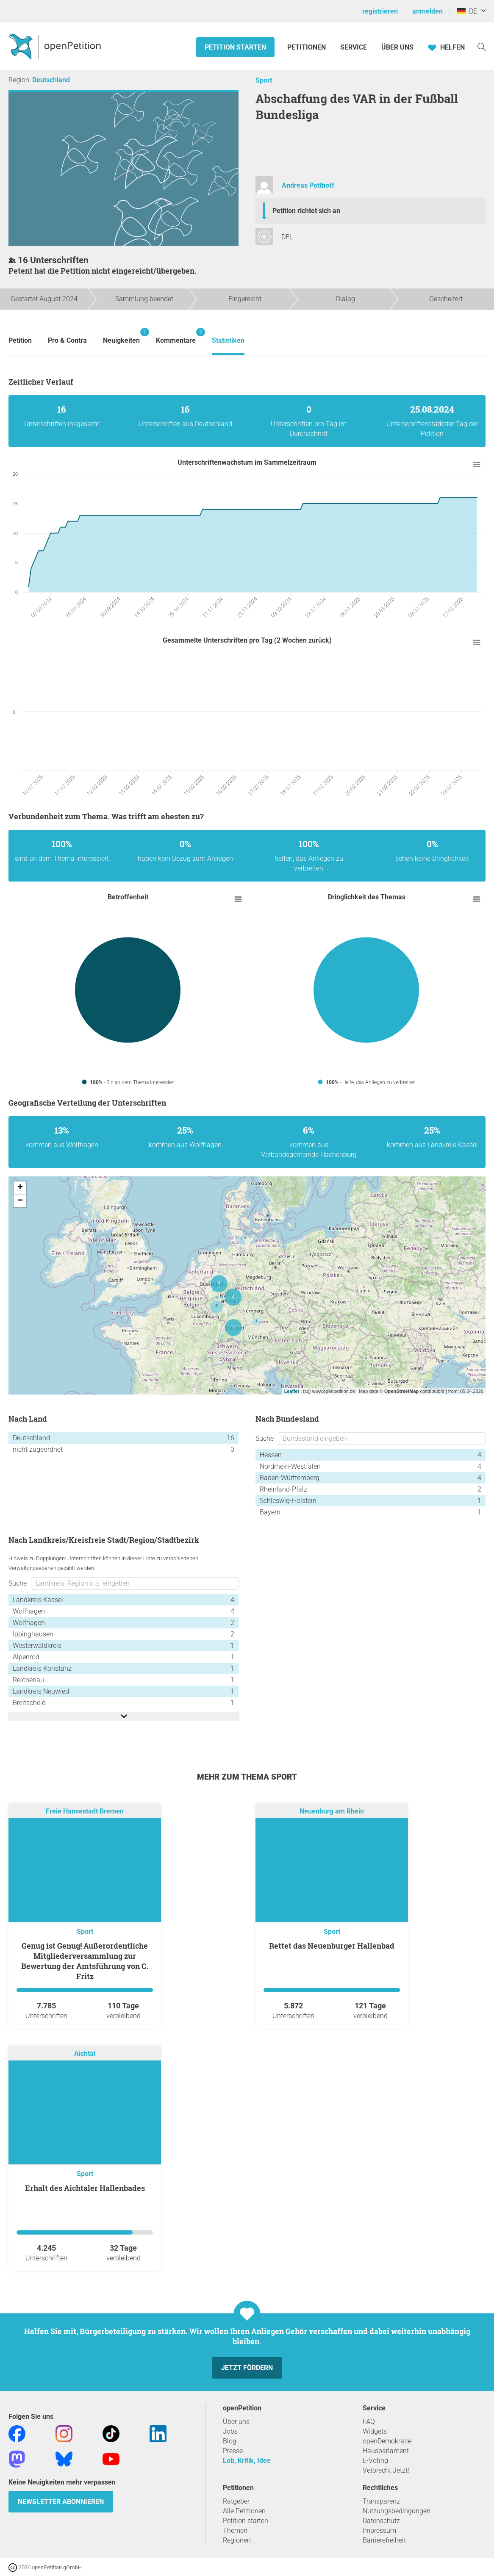 The width and height of the screenshot is (494, 2576). Describe the element at coordinates (67, 340) in the screenshot. I see `Pro & Contra` at that location.